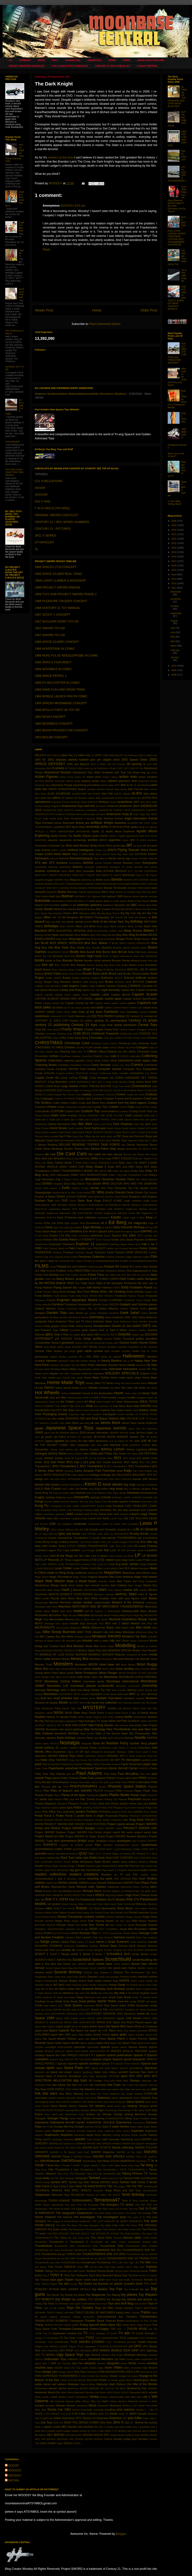 Image resolution: width=192 pixels, height=2576 pixels. I want to click on Mortoys, so click(132, 1690).